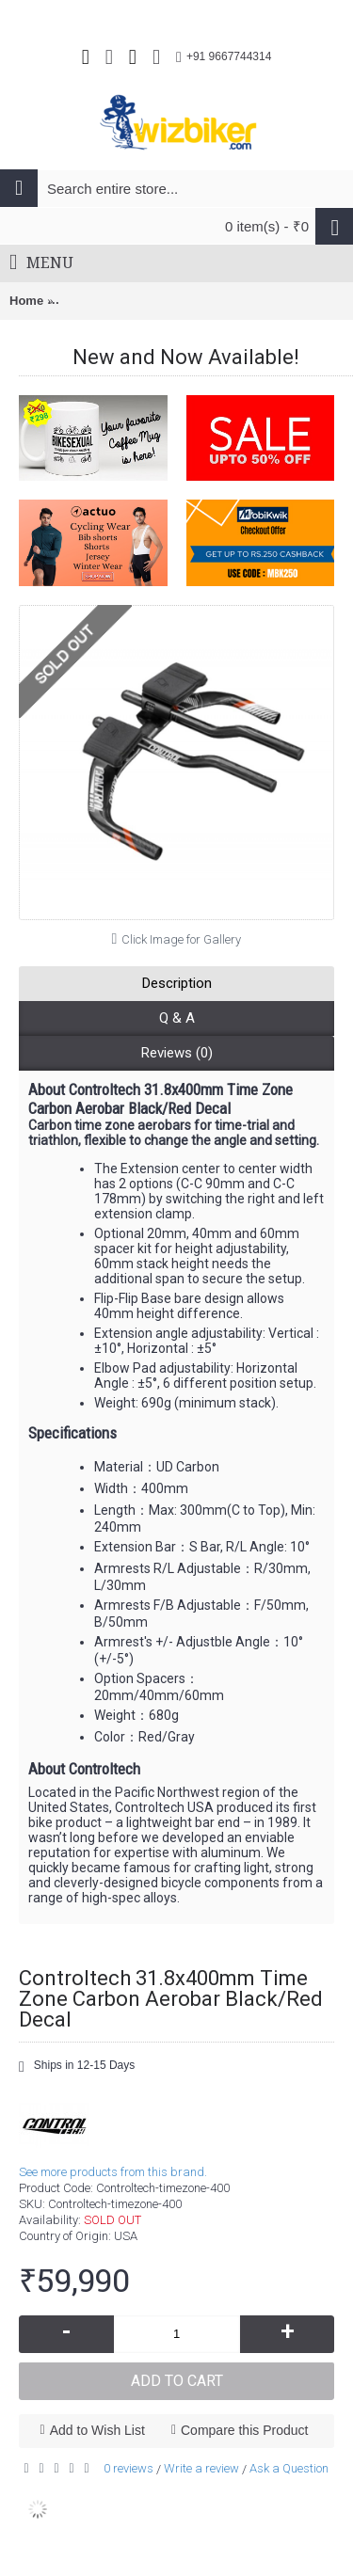  I want to click on Write a review, so click(201, 2468).